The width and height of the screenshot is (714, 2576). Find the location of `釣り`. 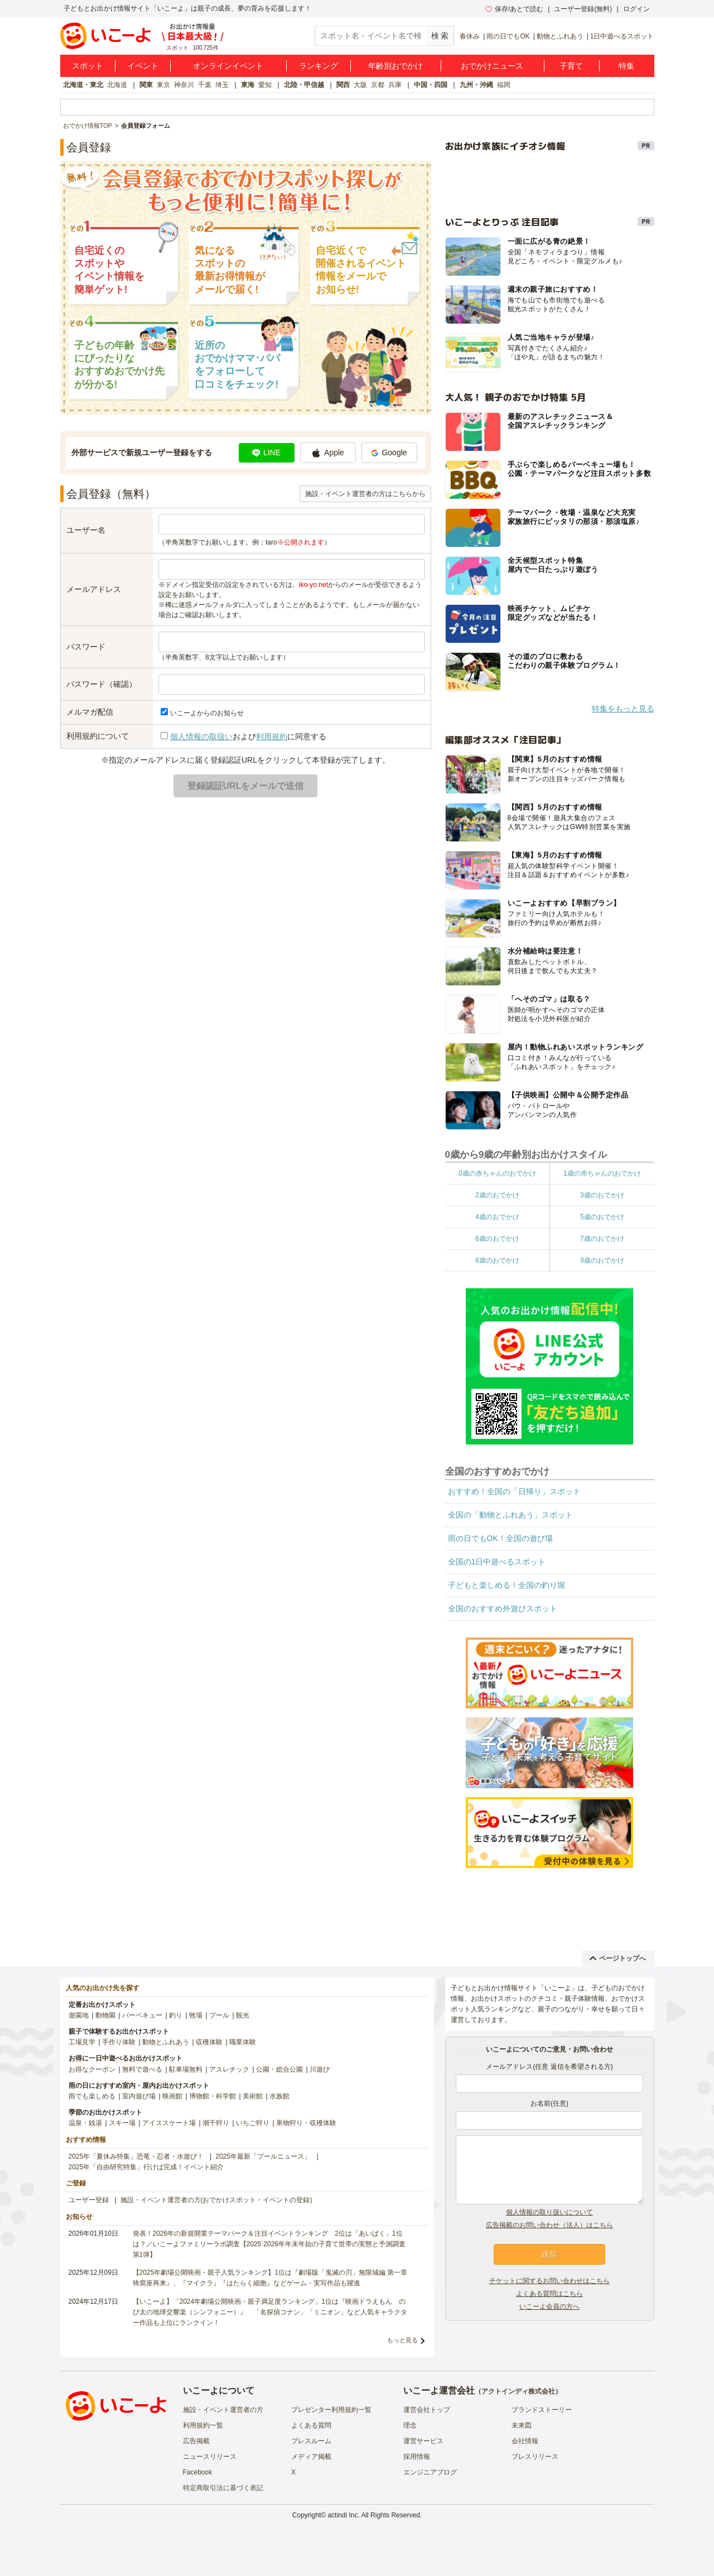

釣り is located at coordinates (175, 2015).